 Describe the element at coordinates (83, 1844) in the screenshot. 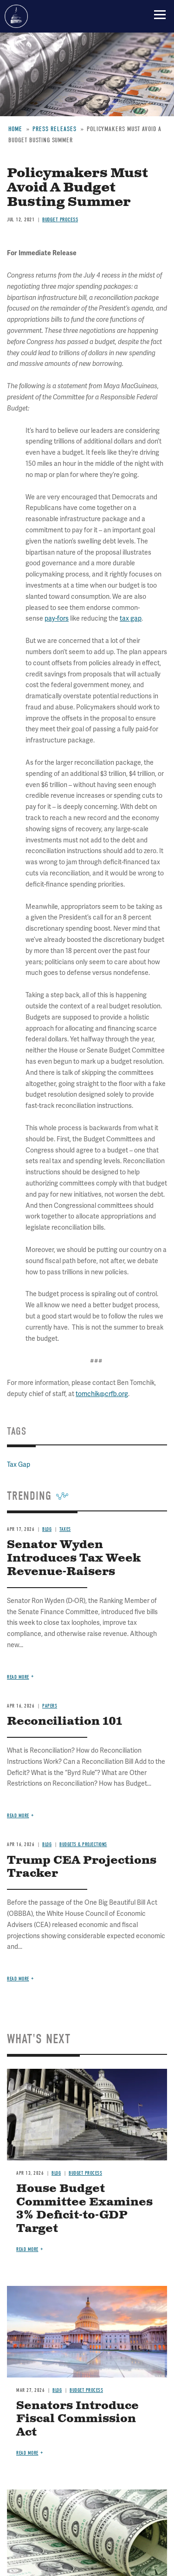

I see `Budgets & Projections` at that location.